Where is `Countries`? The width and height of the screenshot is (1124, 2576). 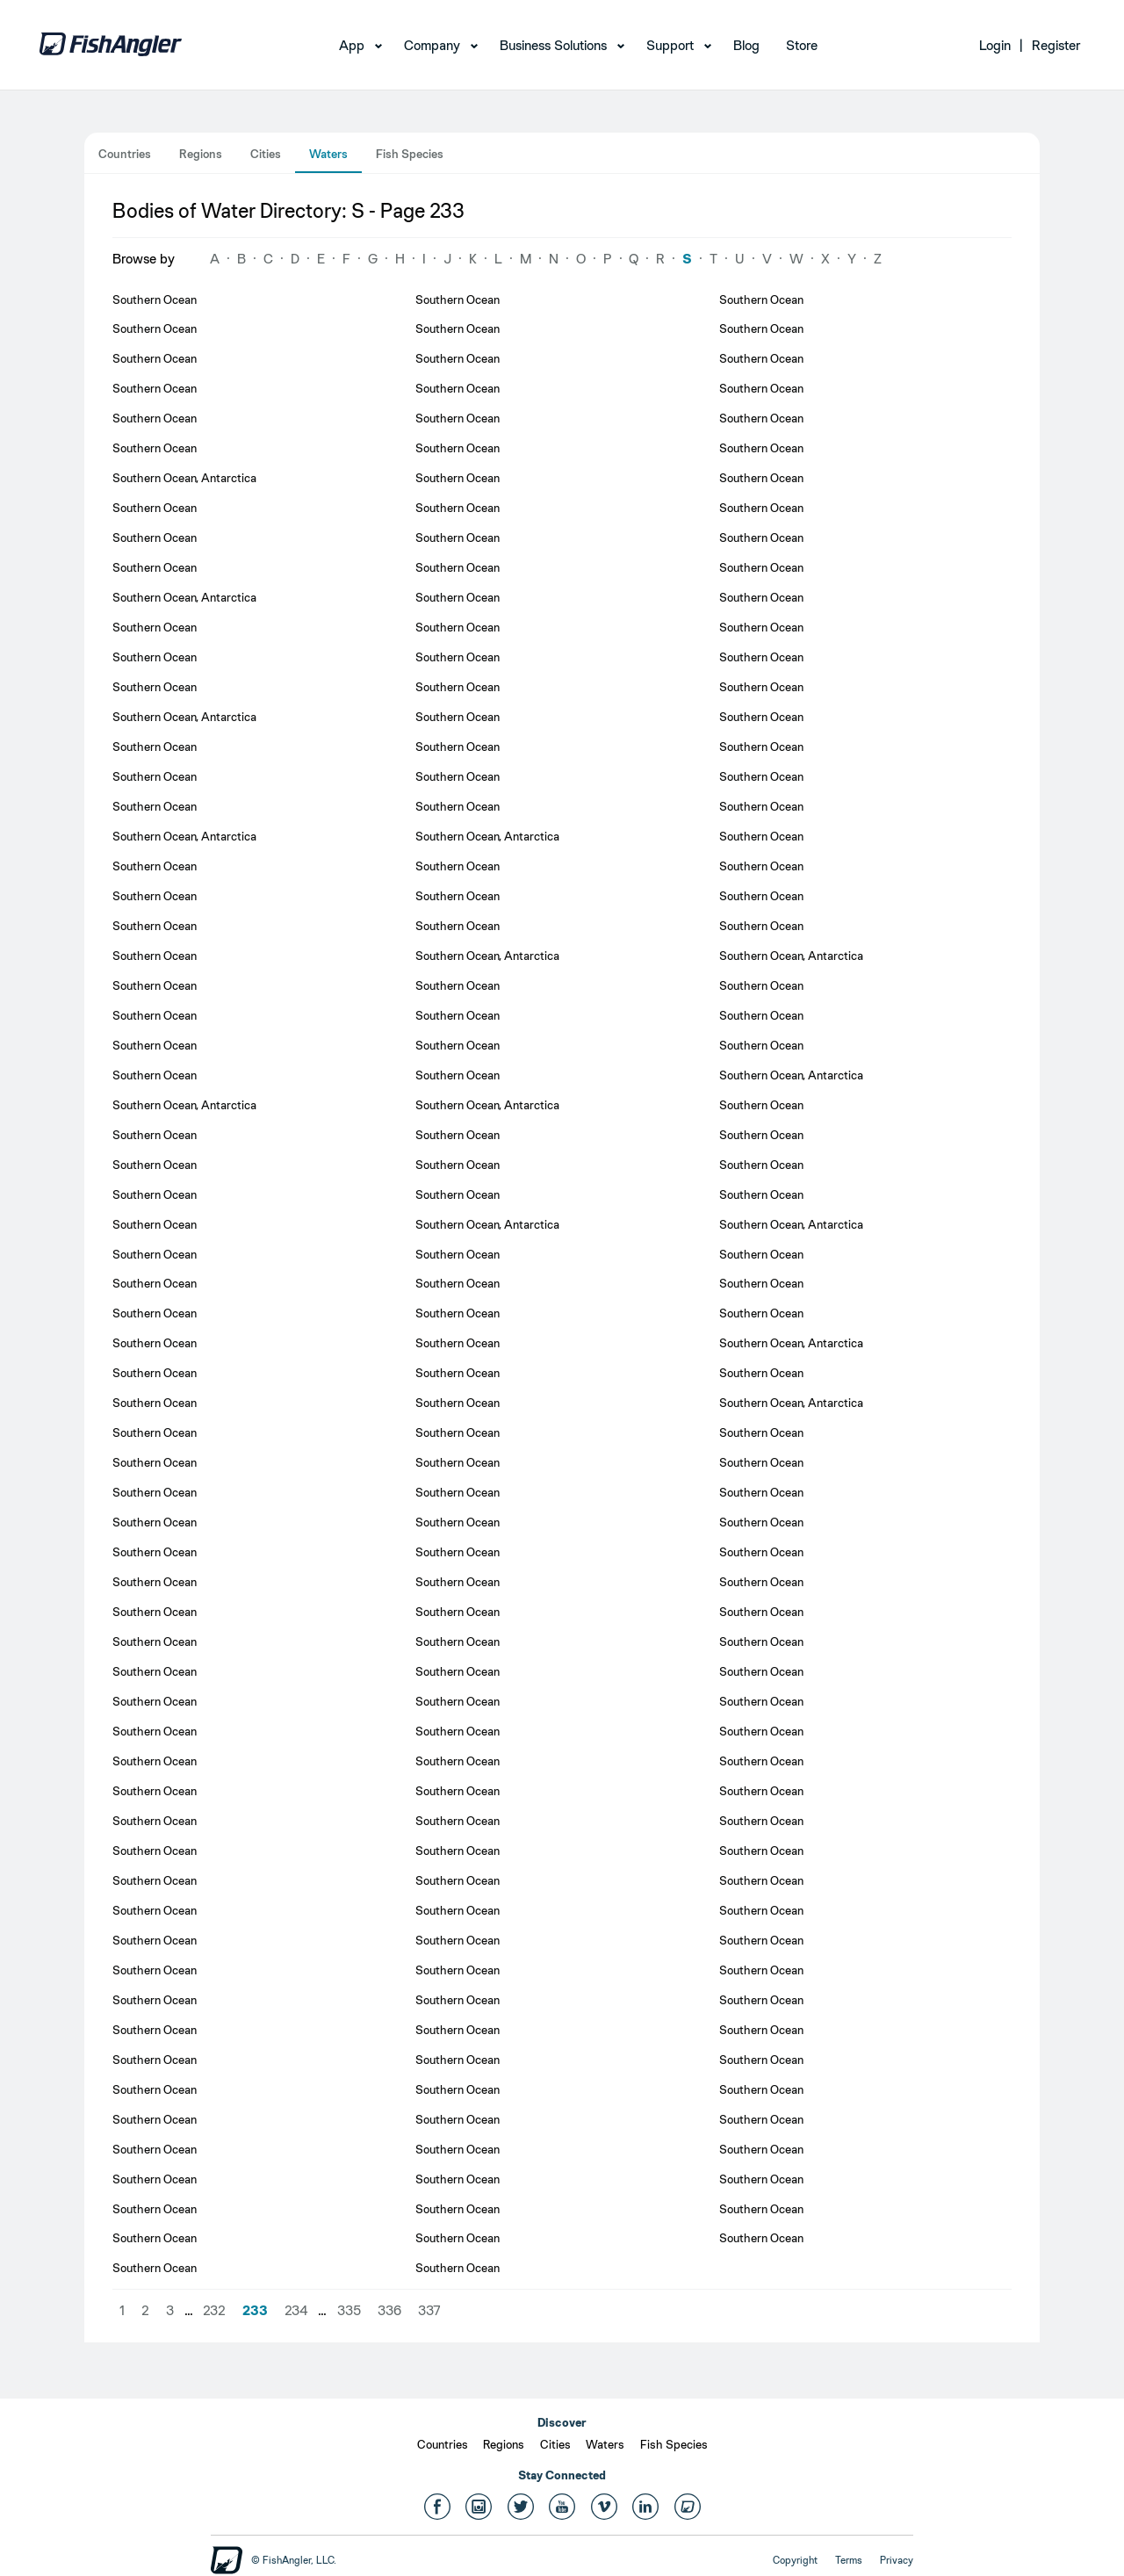 Countries is located at coordinates (124, 154).